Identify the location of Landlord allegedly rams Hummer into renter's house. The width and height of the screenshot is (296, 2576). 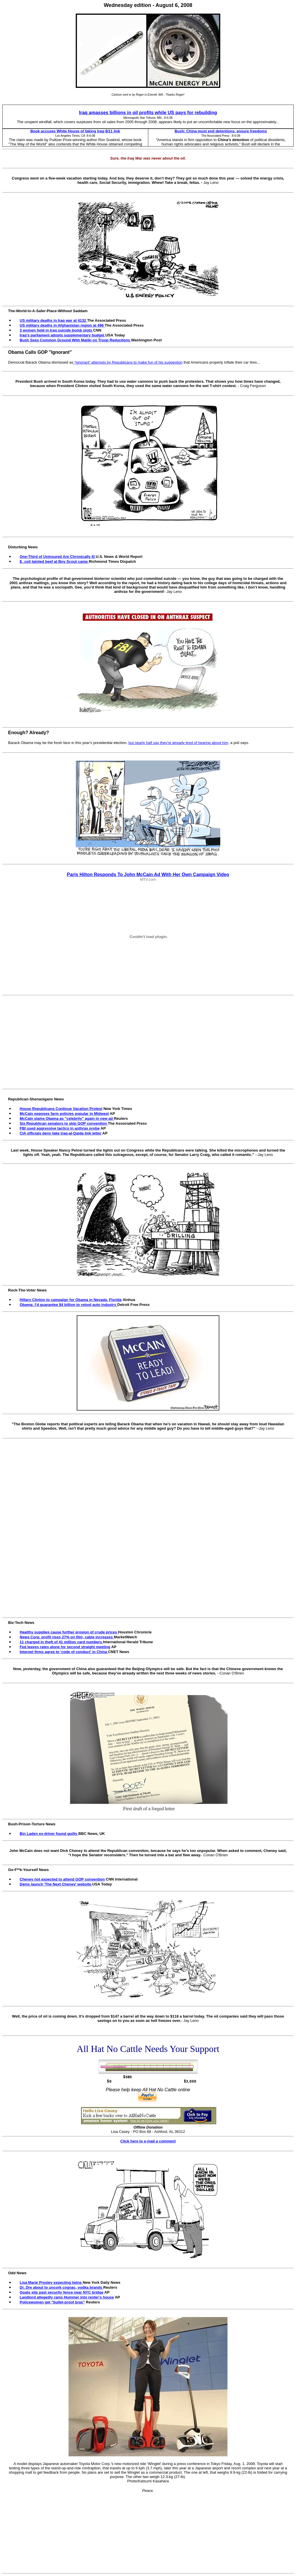
(67, 2297).